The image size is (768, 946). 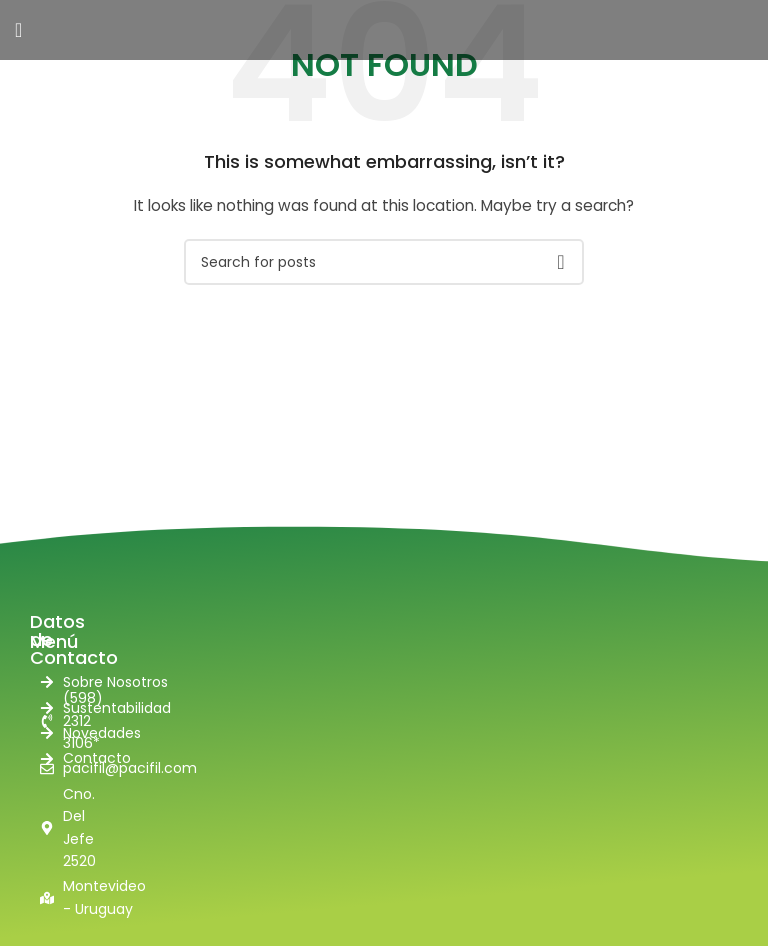 I want to click on [Open mobile menu], so click(x=18, y=30).